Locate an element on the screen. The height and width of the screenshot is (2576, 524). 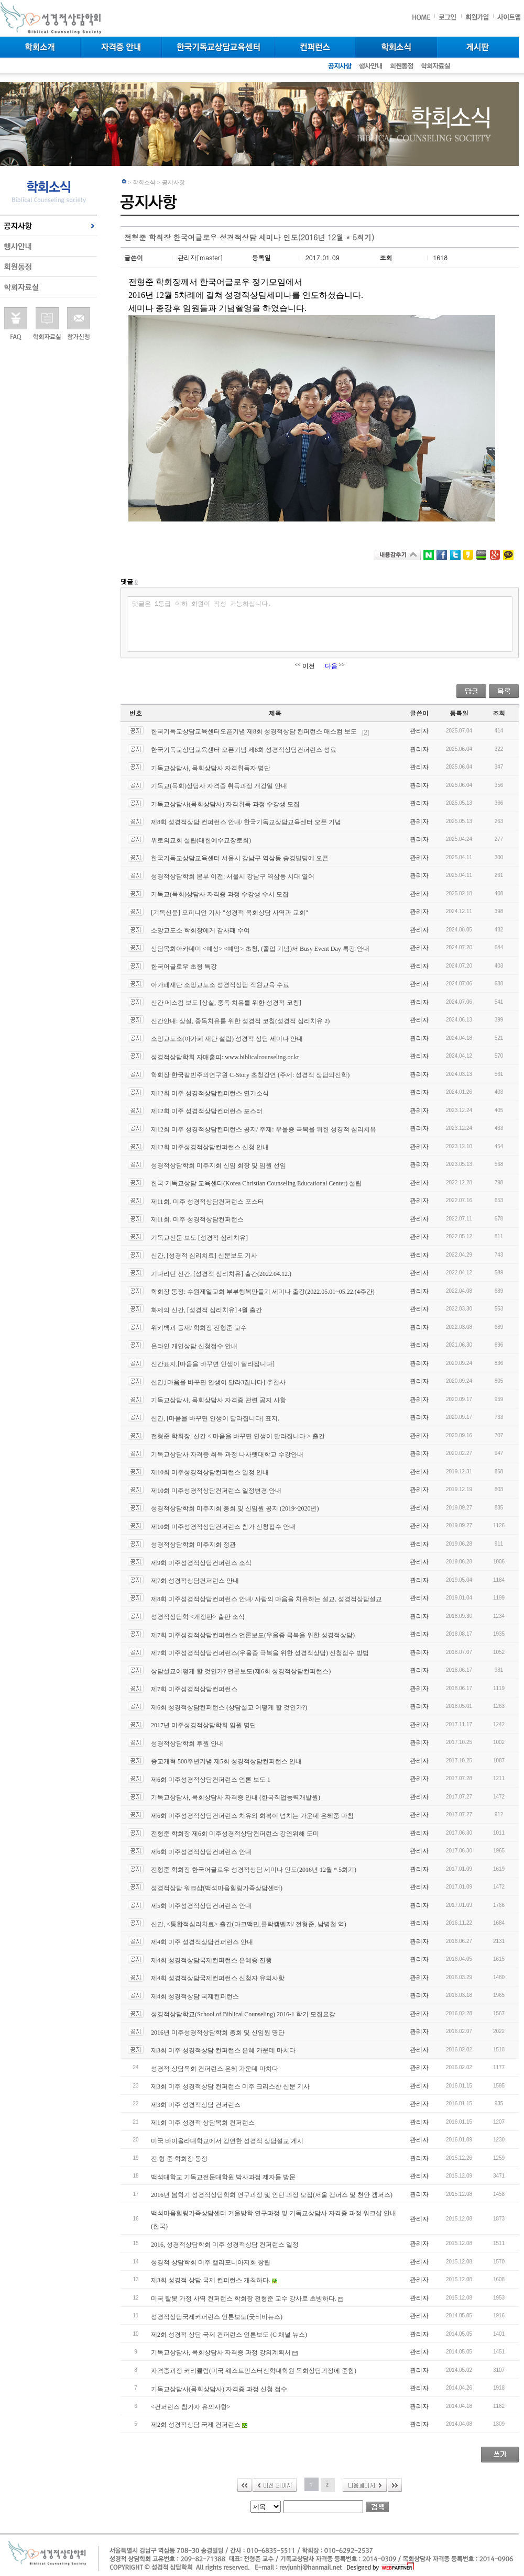
한국기독교상담교육센터 서울시 강남구 역삼동 송경빌딩에 오픈 is located at coordinates (240, 858).